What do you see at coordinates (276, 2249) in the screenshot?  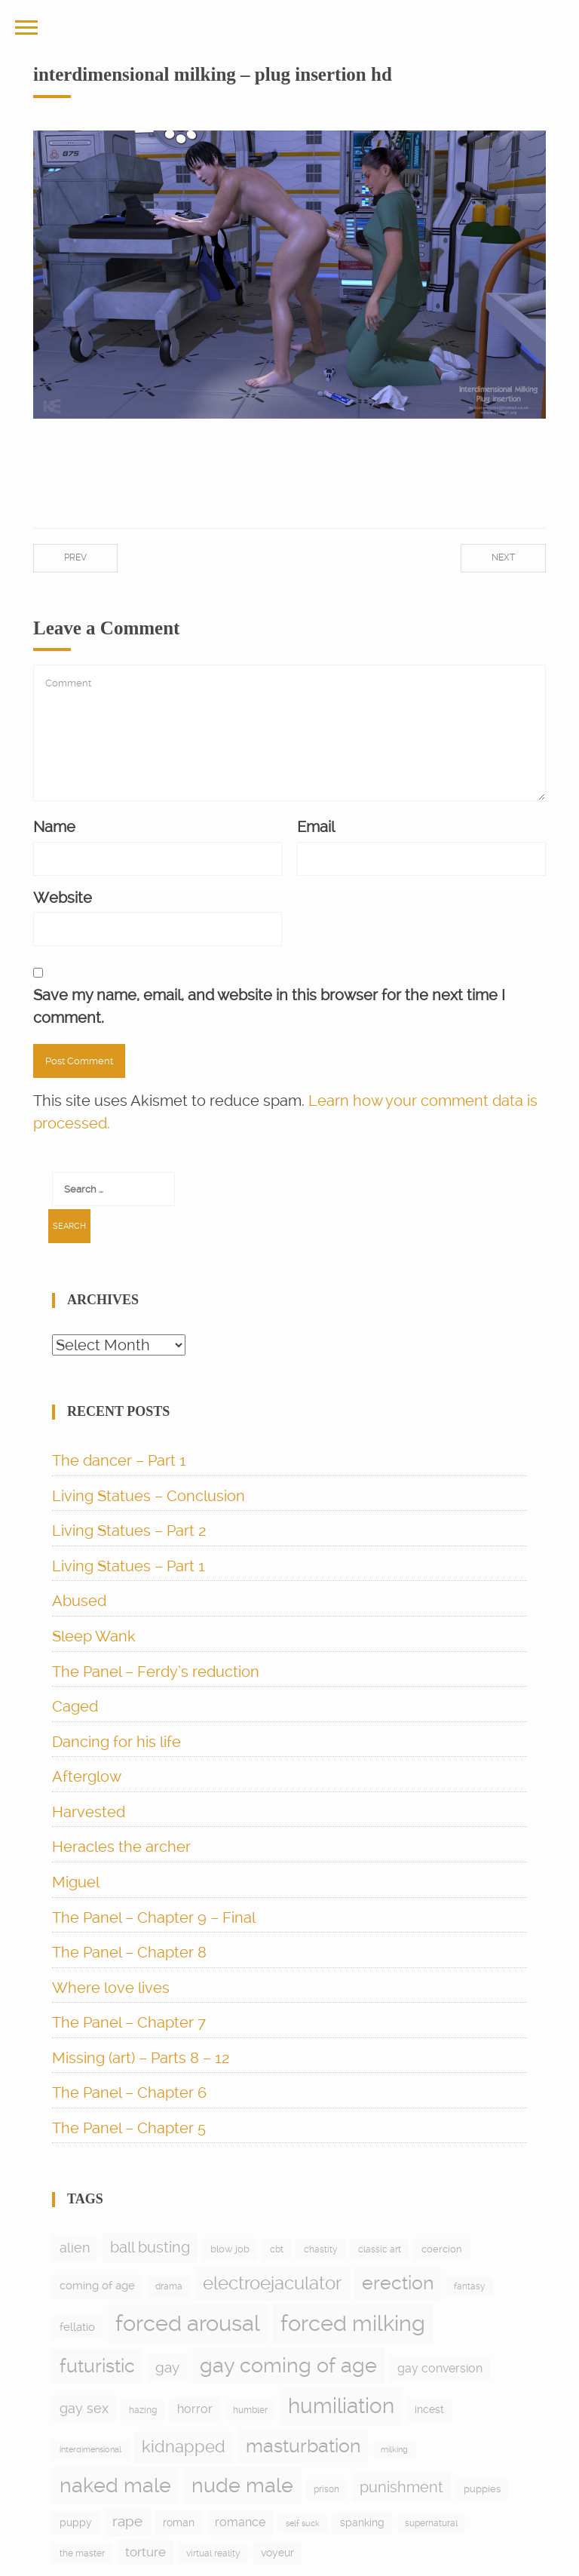 I see `cbt [cbt (5 items)]` at bounding box center [276, 2249].